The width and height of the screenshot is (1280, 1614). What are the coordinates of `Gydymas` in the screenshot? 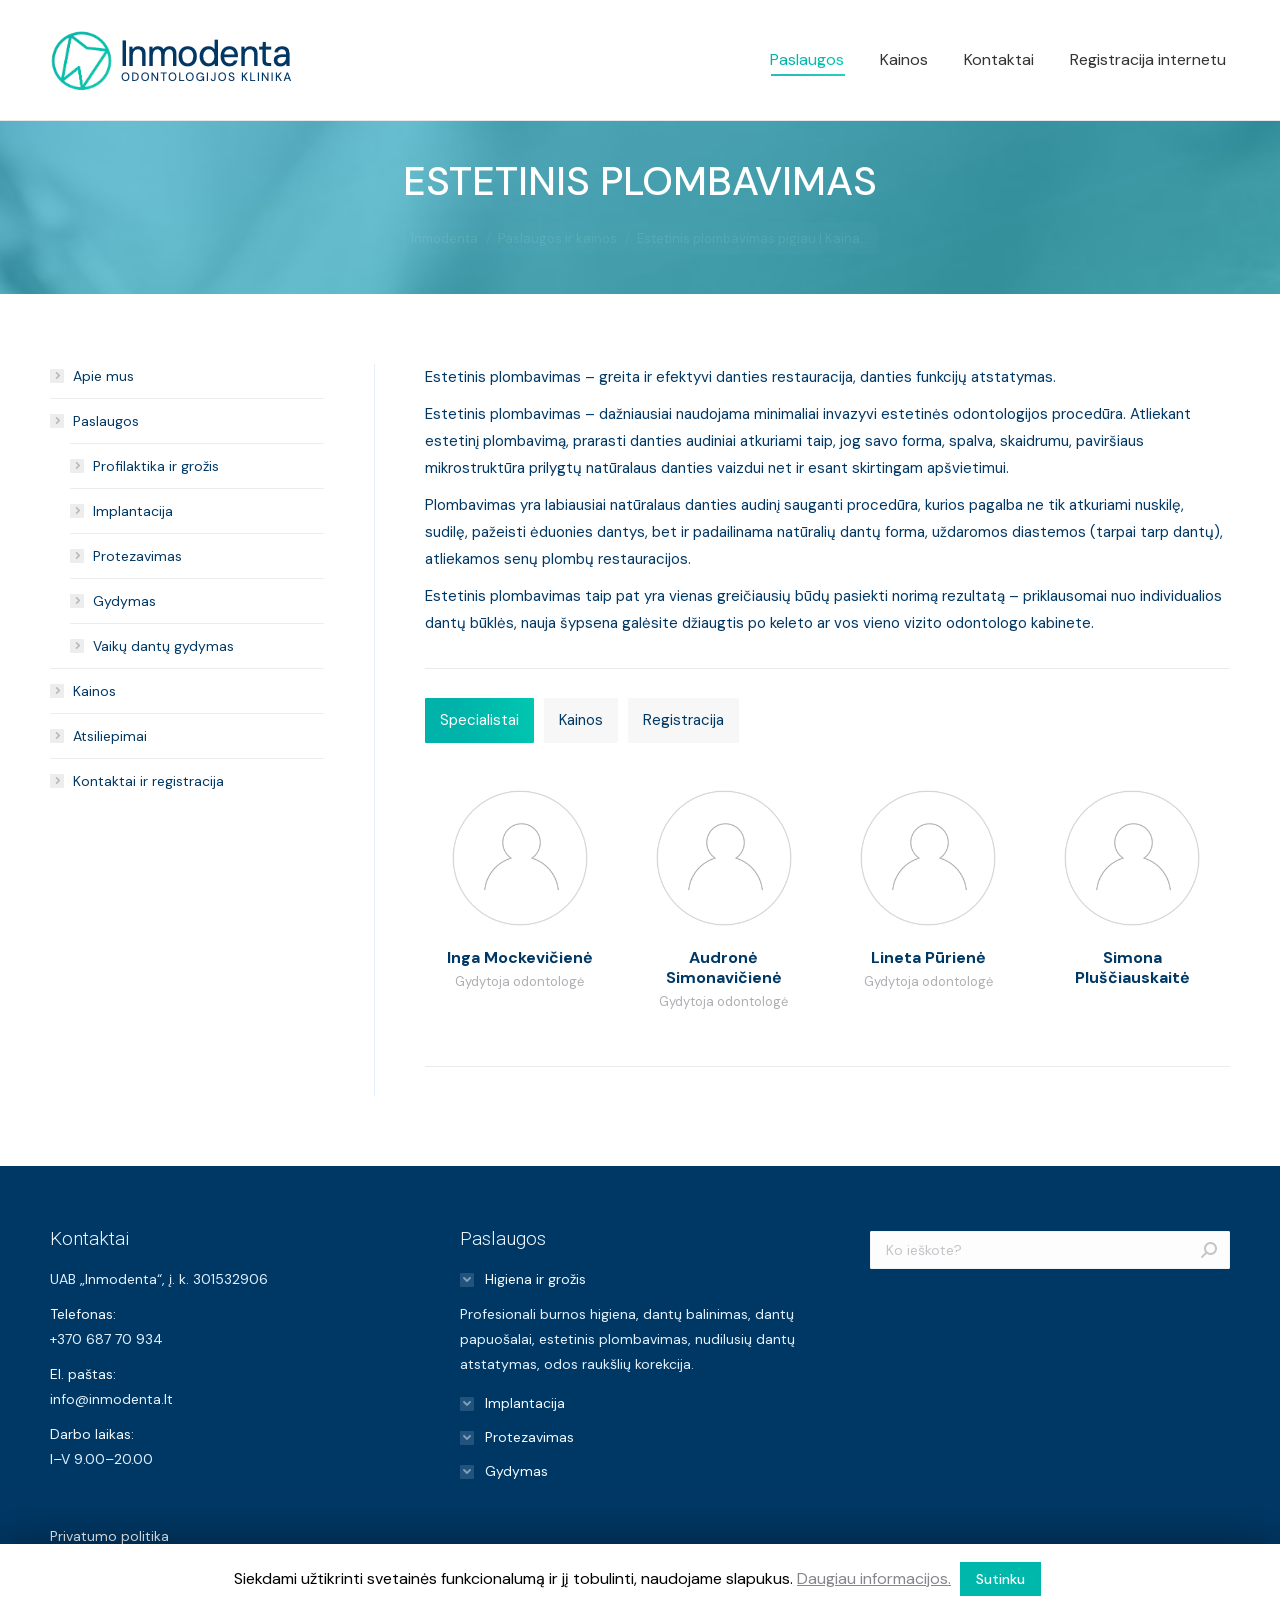 It's located at (124, 601).